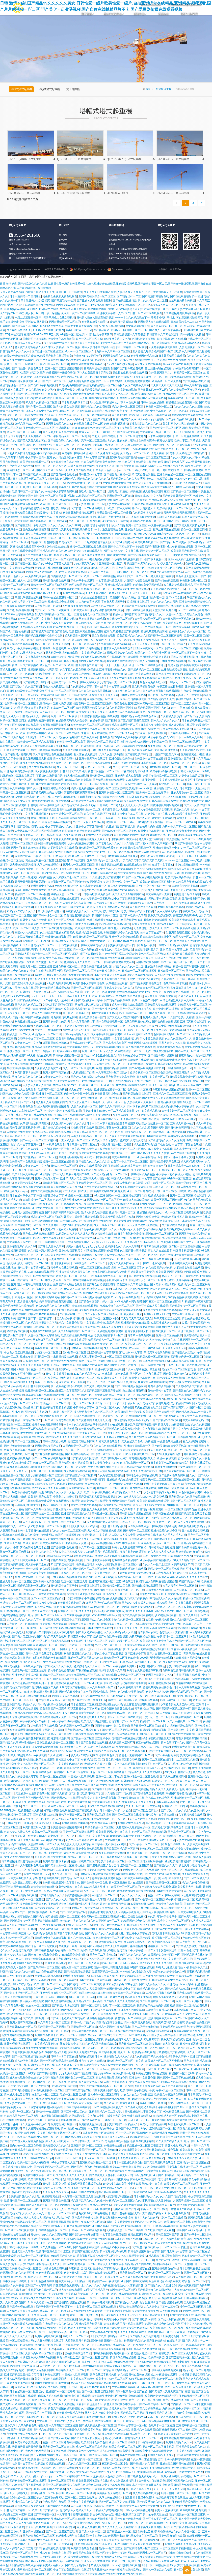  Describe the element at coordinates (88, 423) in the screenshot. I see `欧美视频在线观看一二区` at that location.